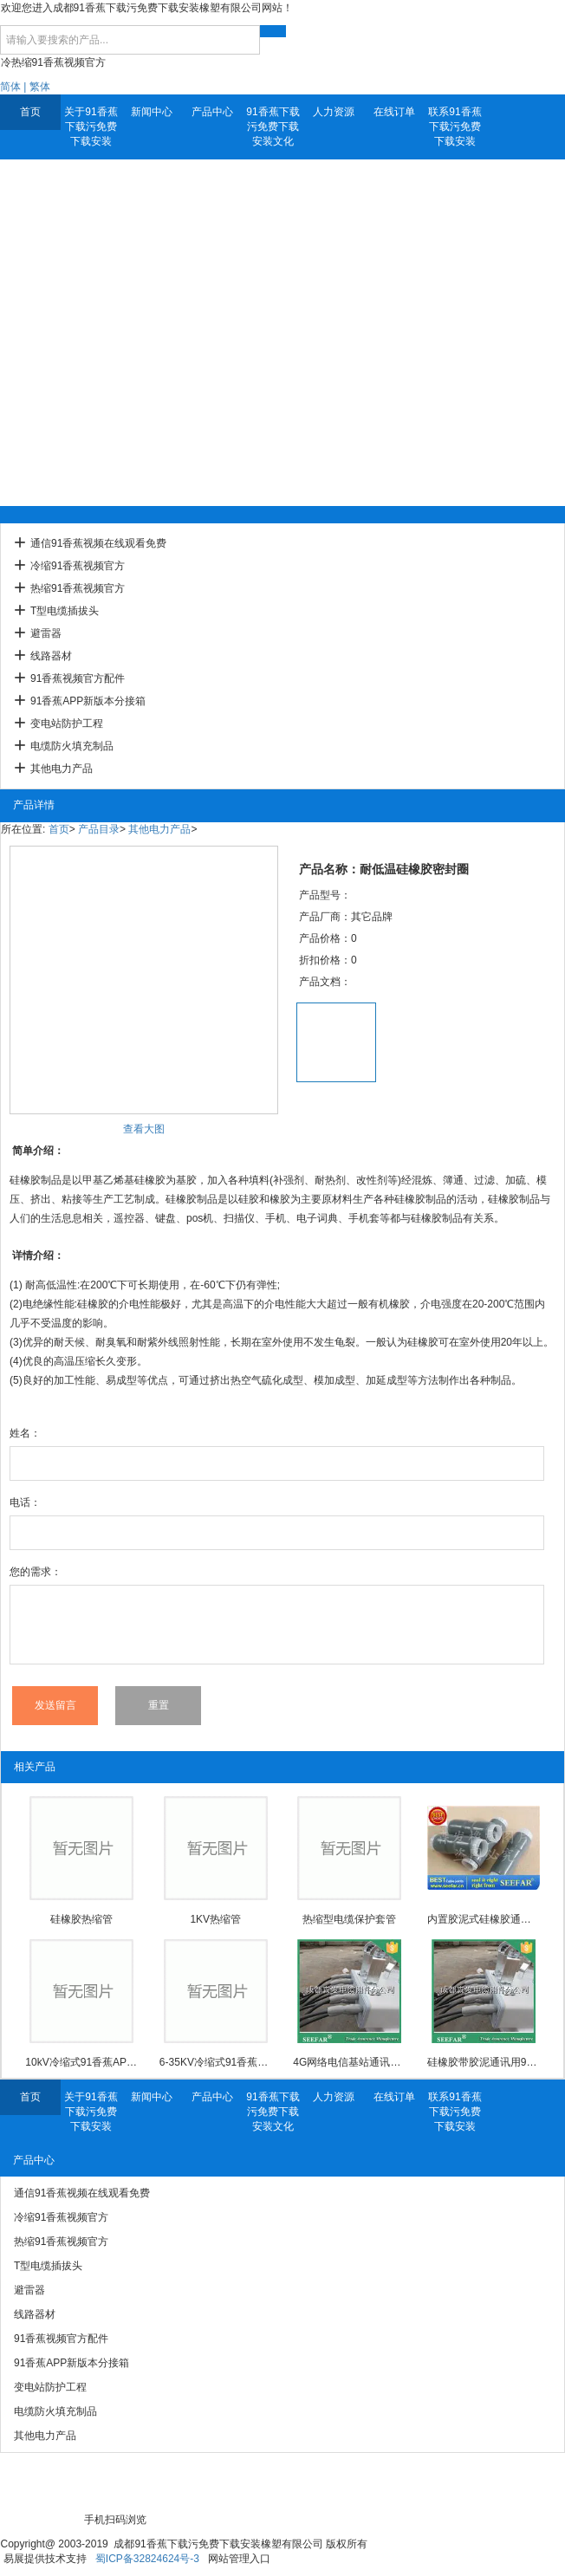 Image resolution: width=565 pixels, height=2576 pixels. What do you see at coordinates (151, 112) in the screenshot?
I see `新闻中心` at bounding box center [151, 112].